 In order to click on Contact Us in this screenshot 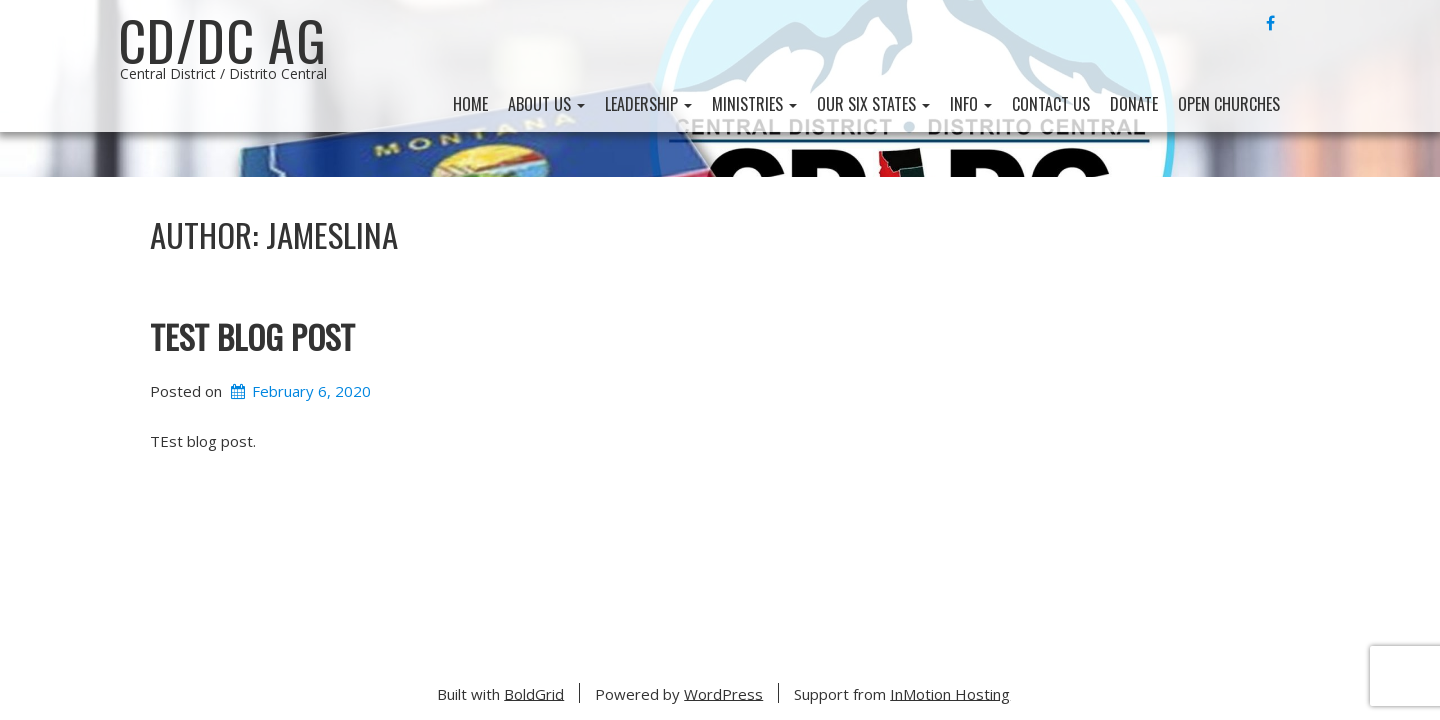, I will do `click(1051, 104)`.